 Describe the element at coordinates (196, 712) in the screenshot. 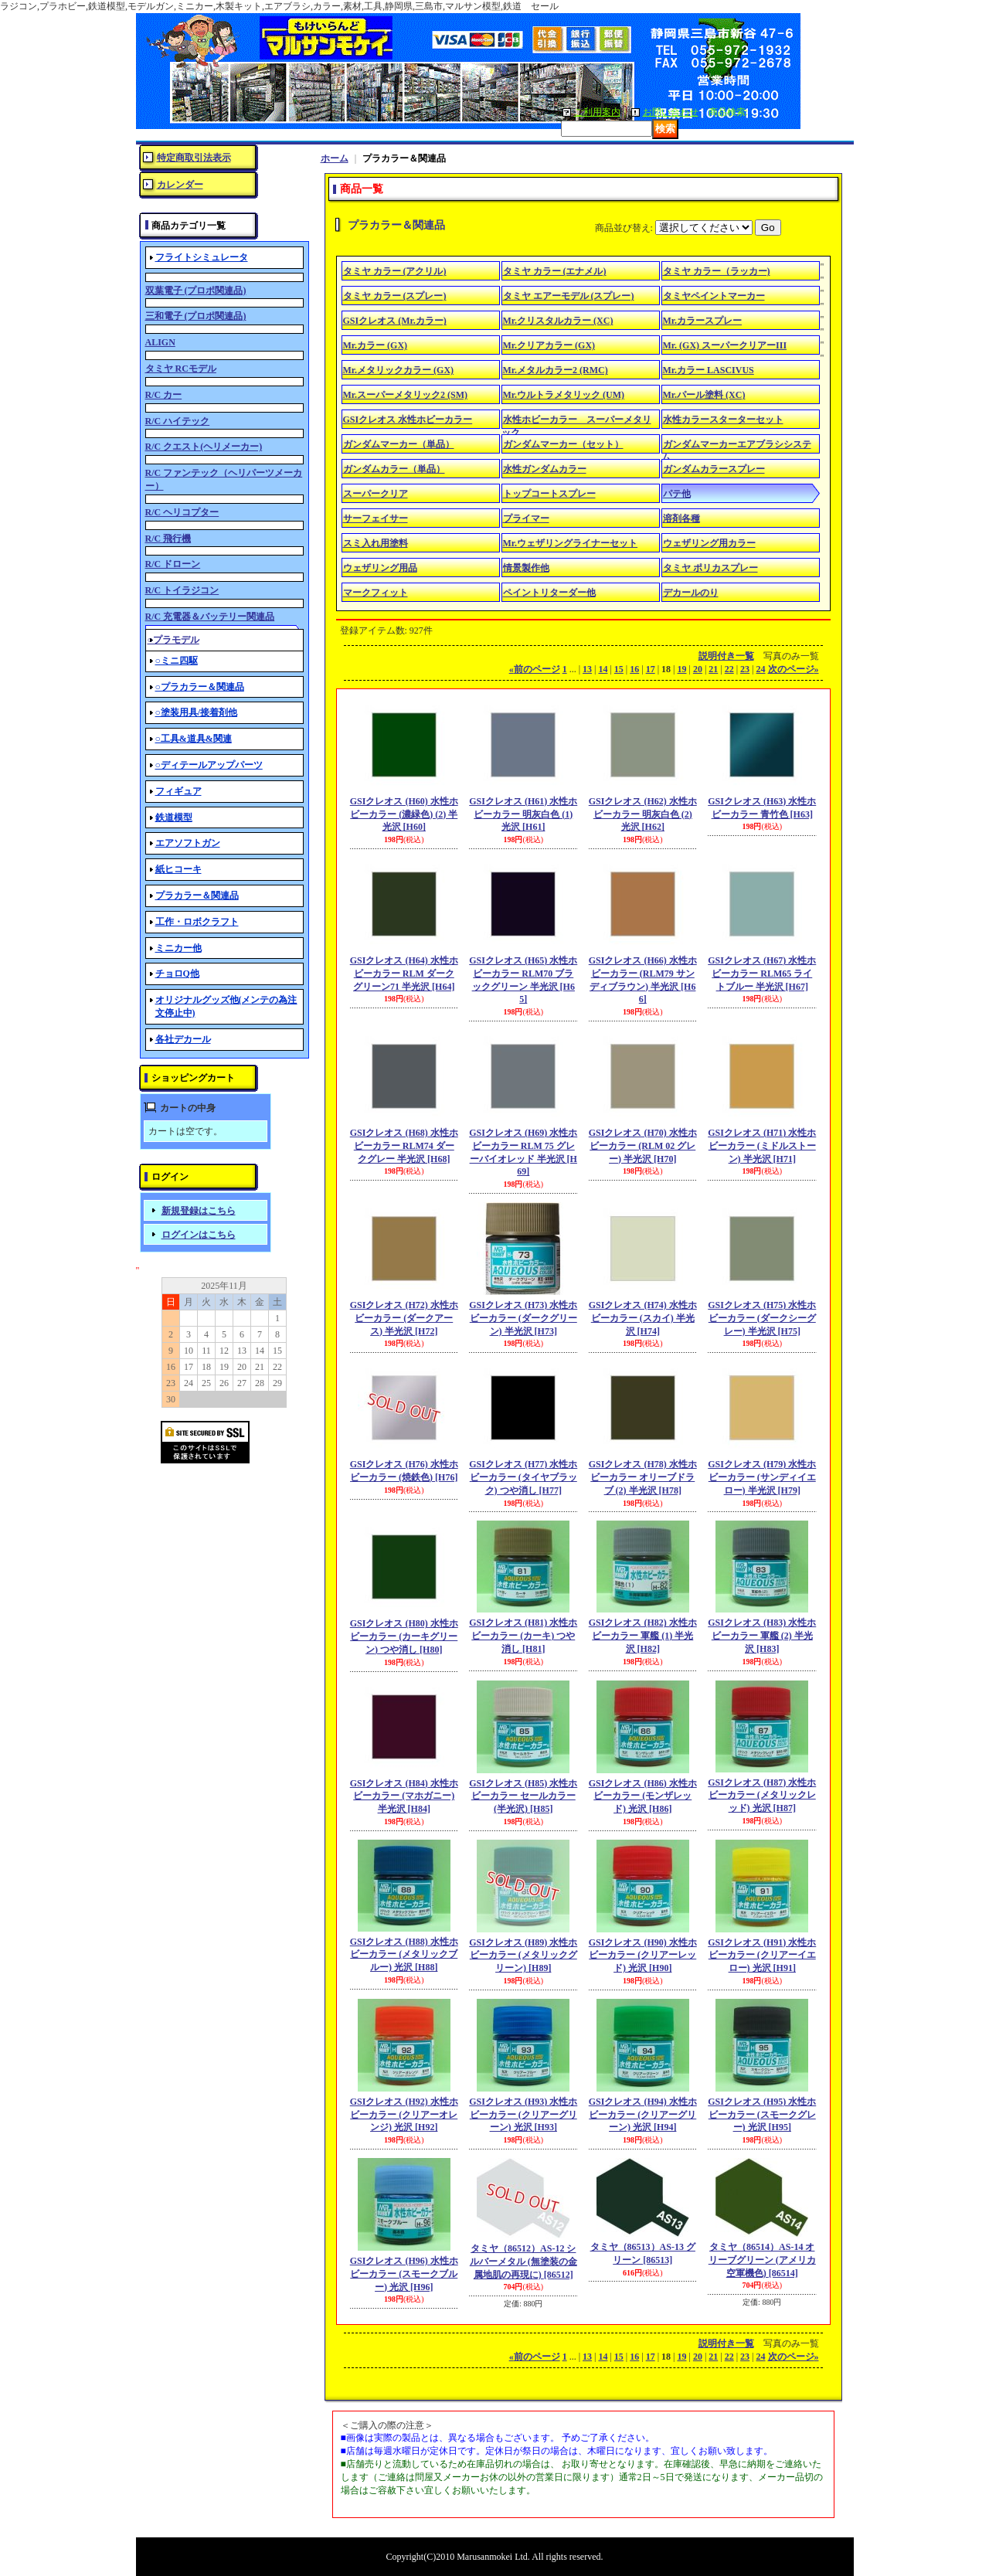

I see `○塗装用具/接着剤他` at that location.